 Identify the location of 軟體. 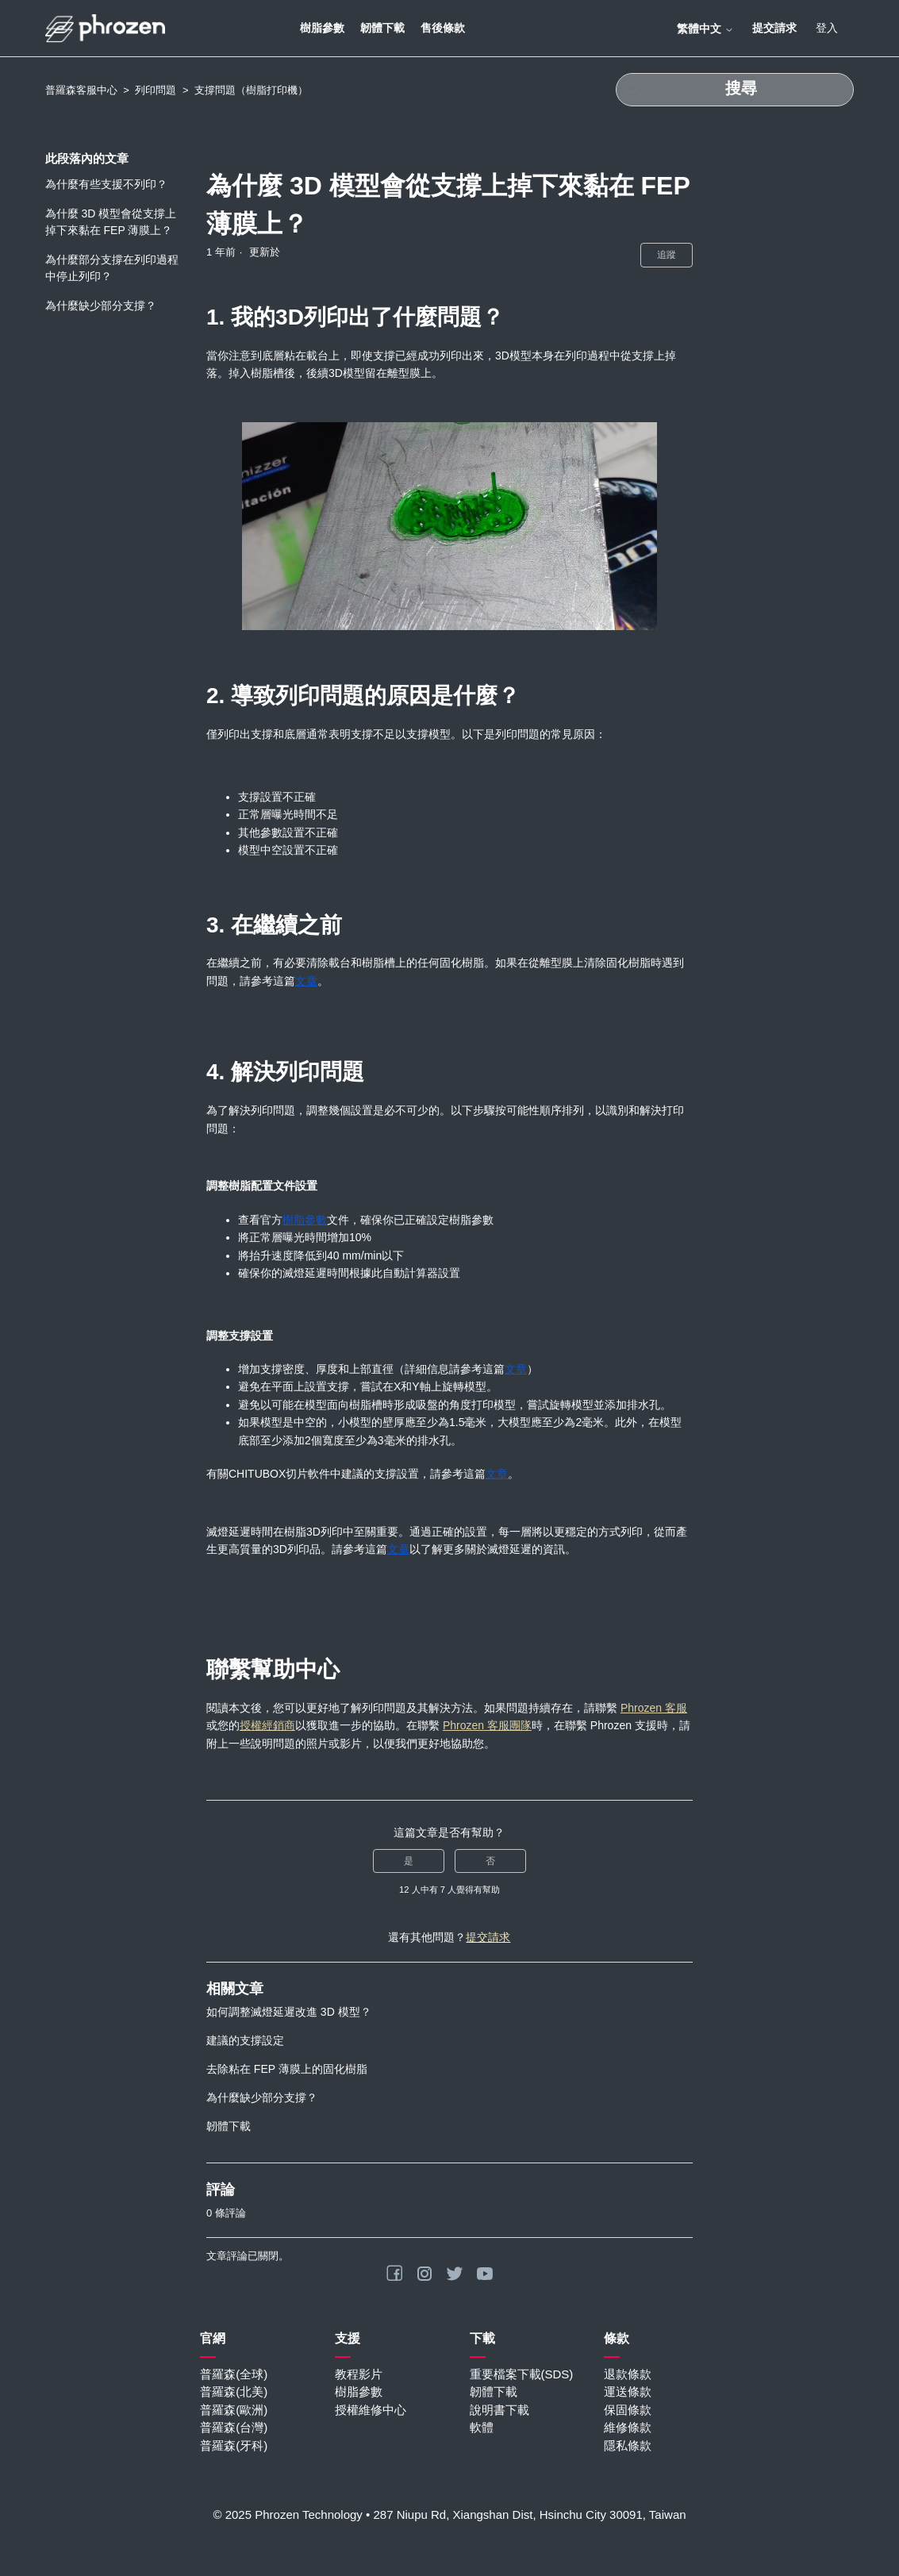
(482, 2427).